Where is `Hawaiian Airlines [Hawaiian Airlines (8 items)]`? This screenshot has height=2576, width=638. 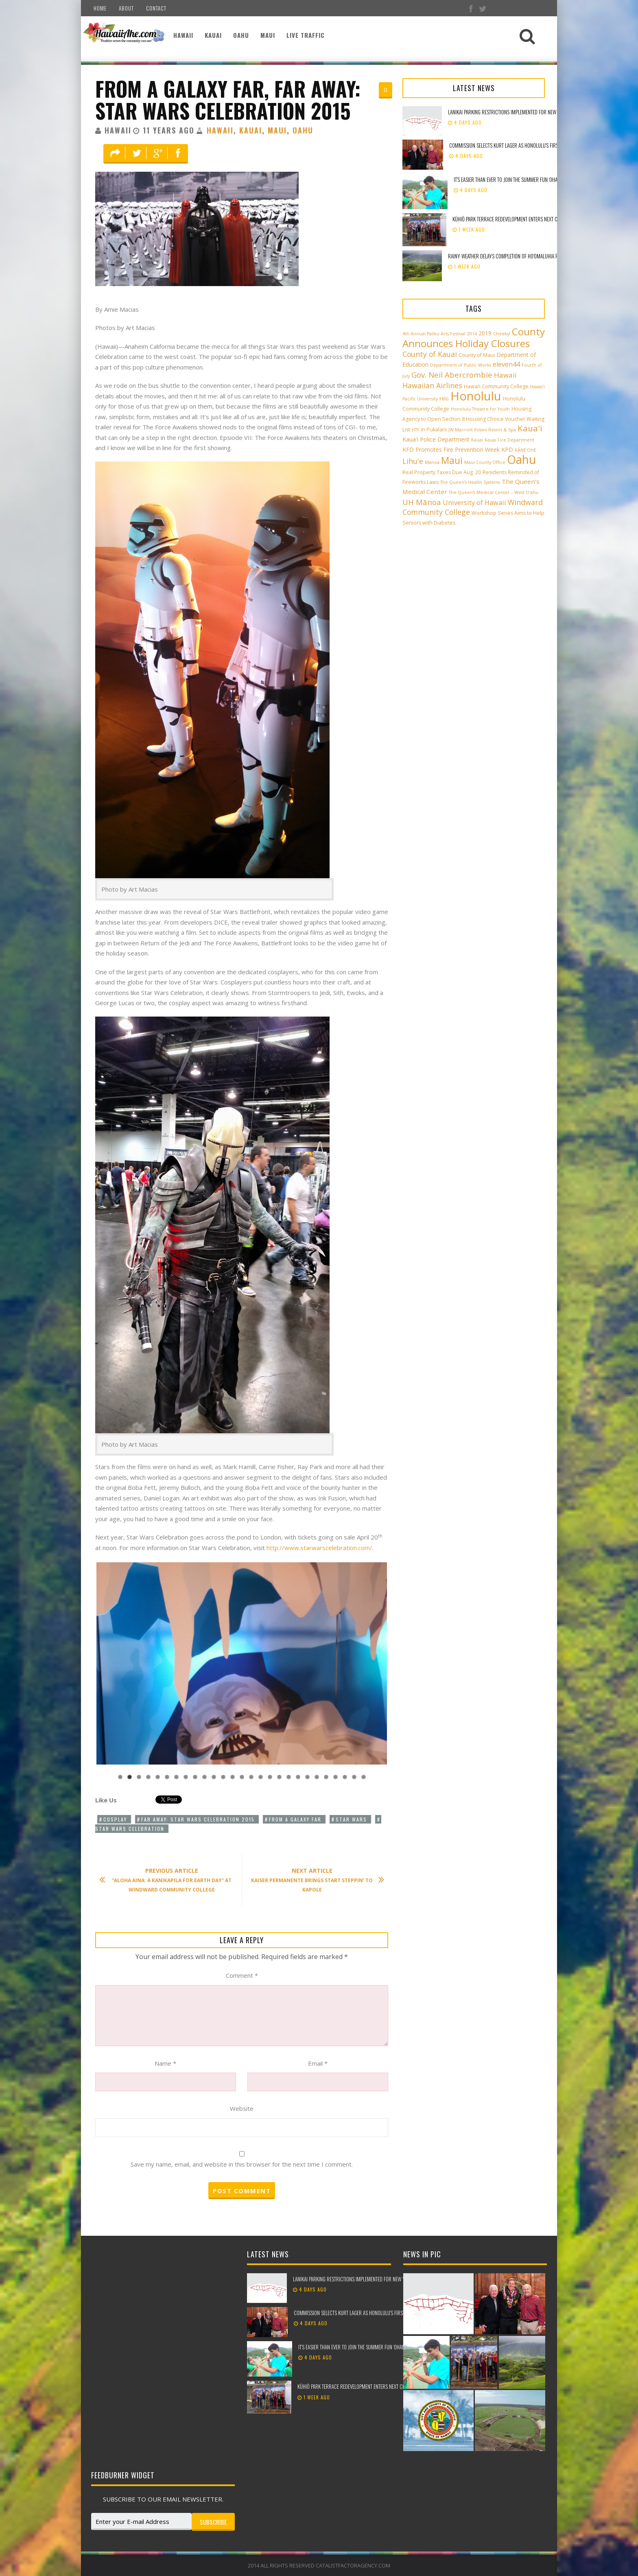
Hawaiian Airlines [Hawaiian Airlines (8 items)] is located at coordinates (432, 385).